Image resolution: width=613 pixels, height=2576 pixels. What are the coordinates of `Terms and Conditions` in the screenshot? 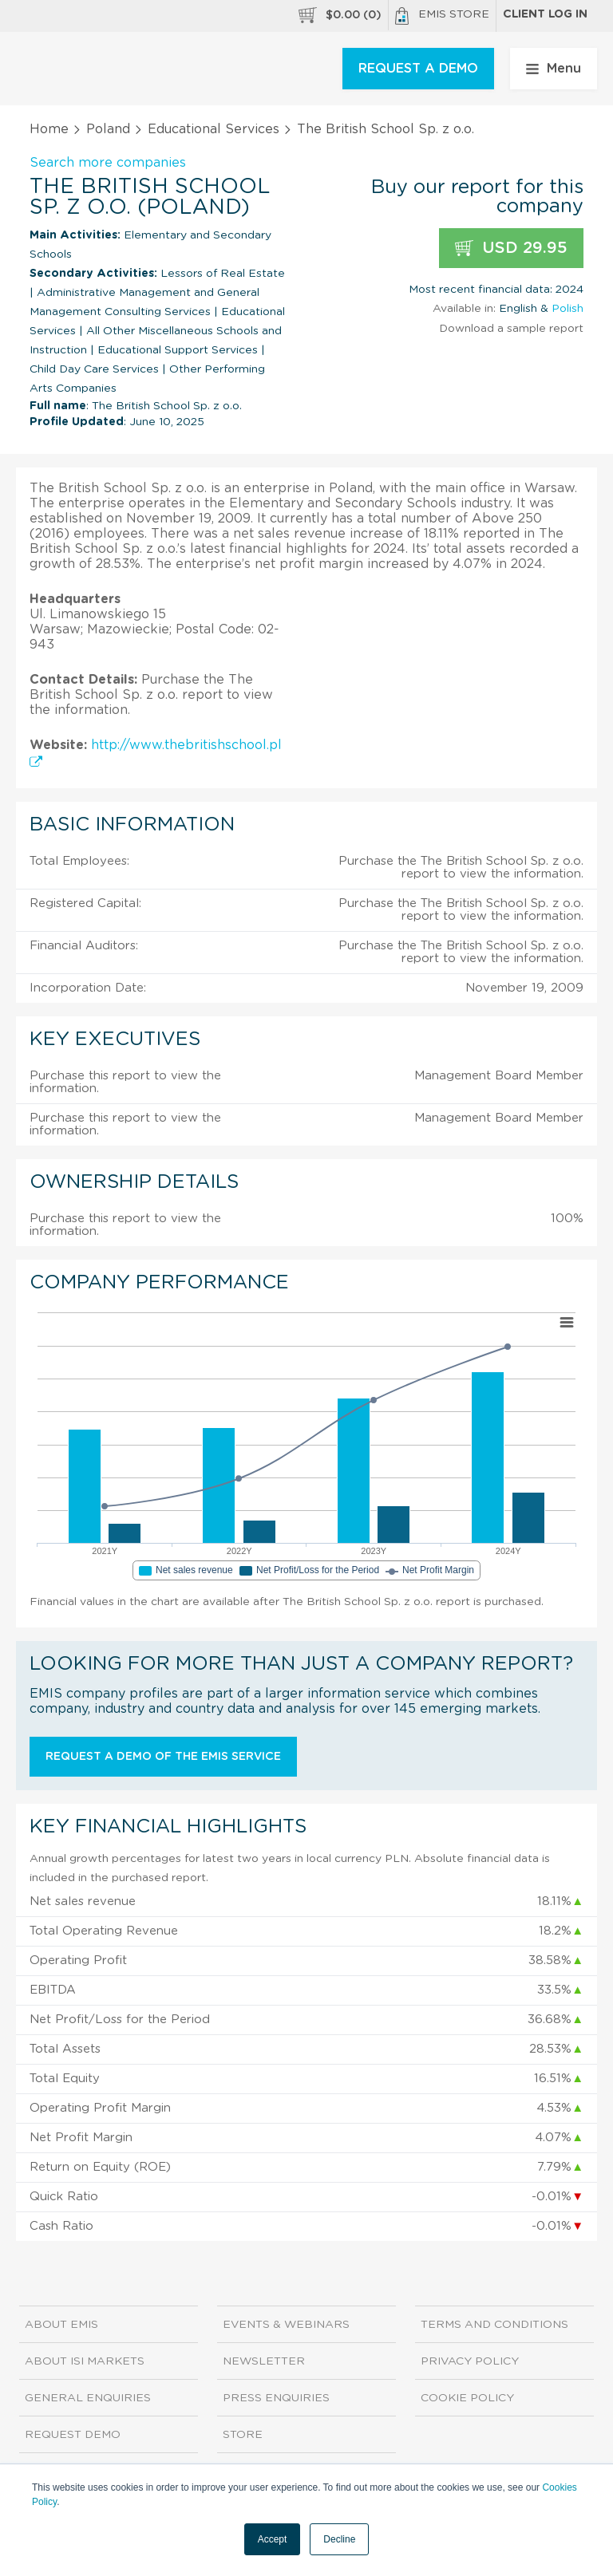 It's located at (494, 2324).